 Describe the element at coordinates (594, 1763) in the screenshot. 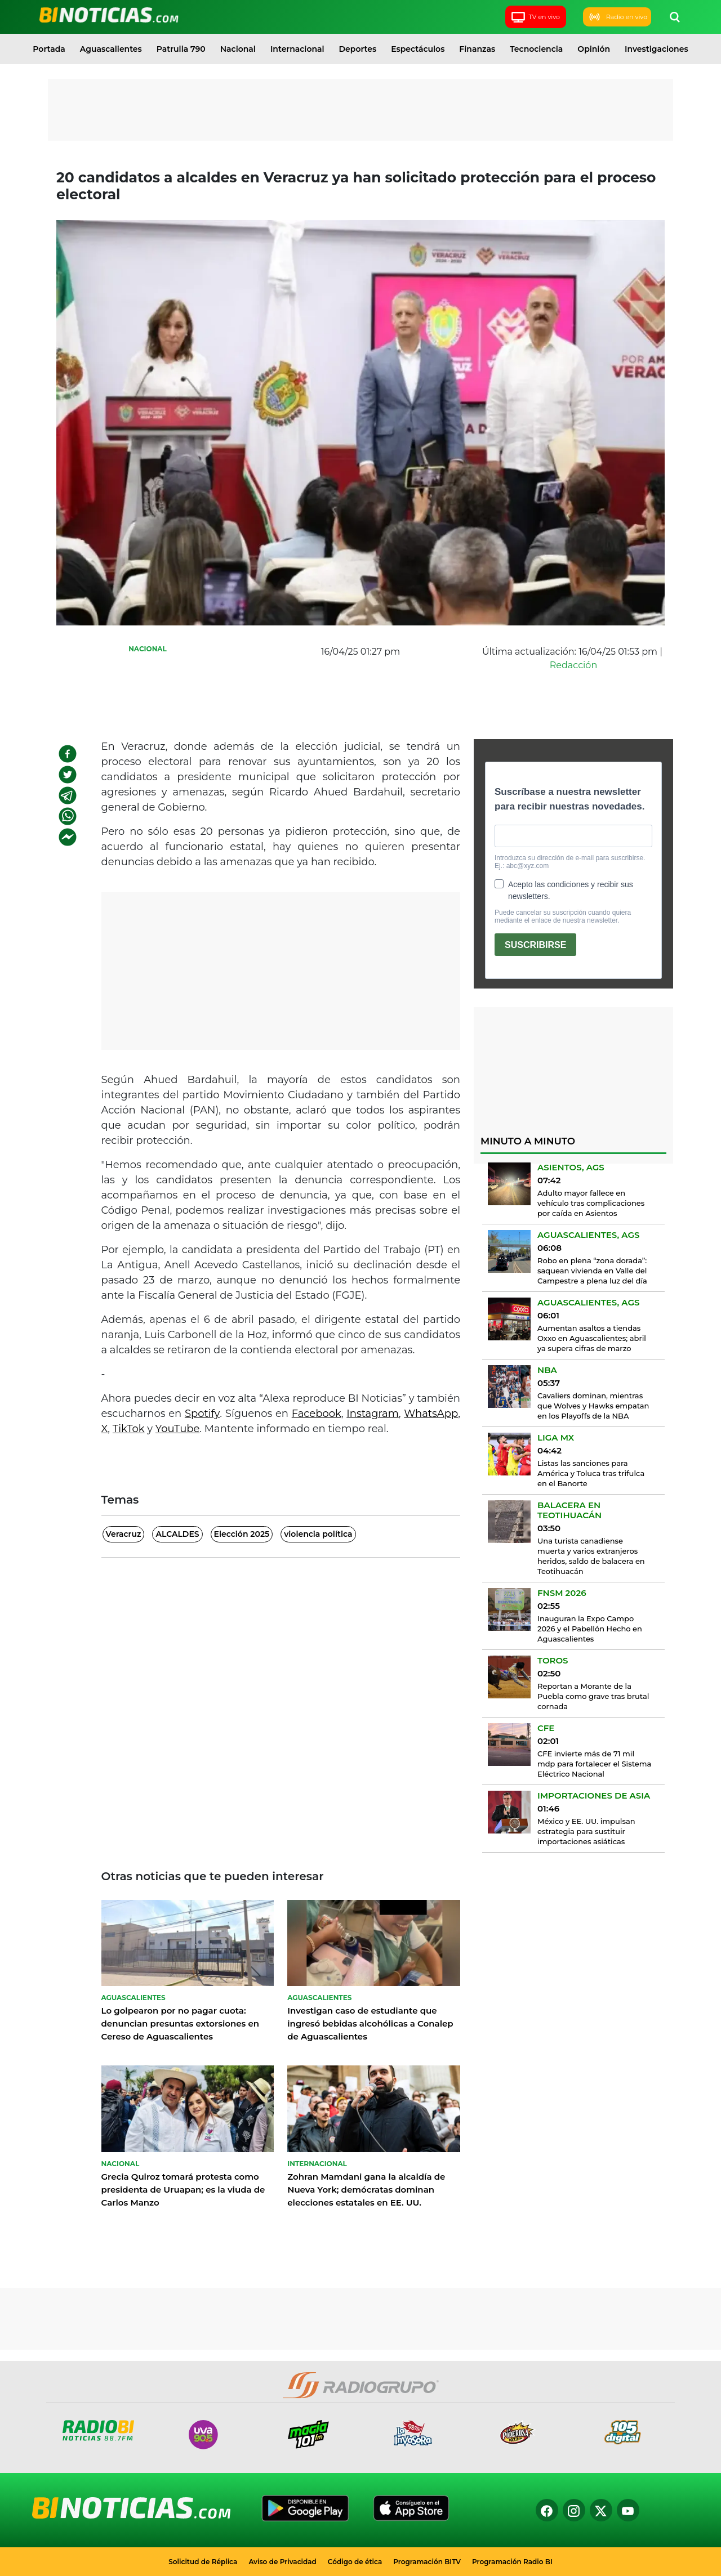

I see `CFE invierte más de 71 mil mdp para fortalecer el Sistema Eléctrico Nacional` at that location.